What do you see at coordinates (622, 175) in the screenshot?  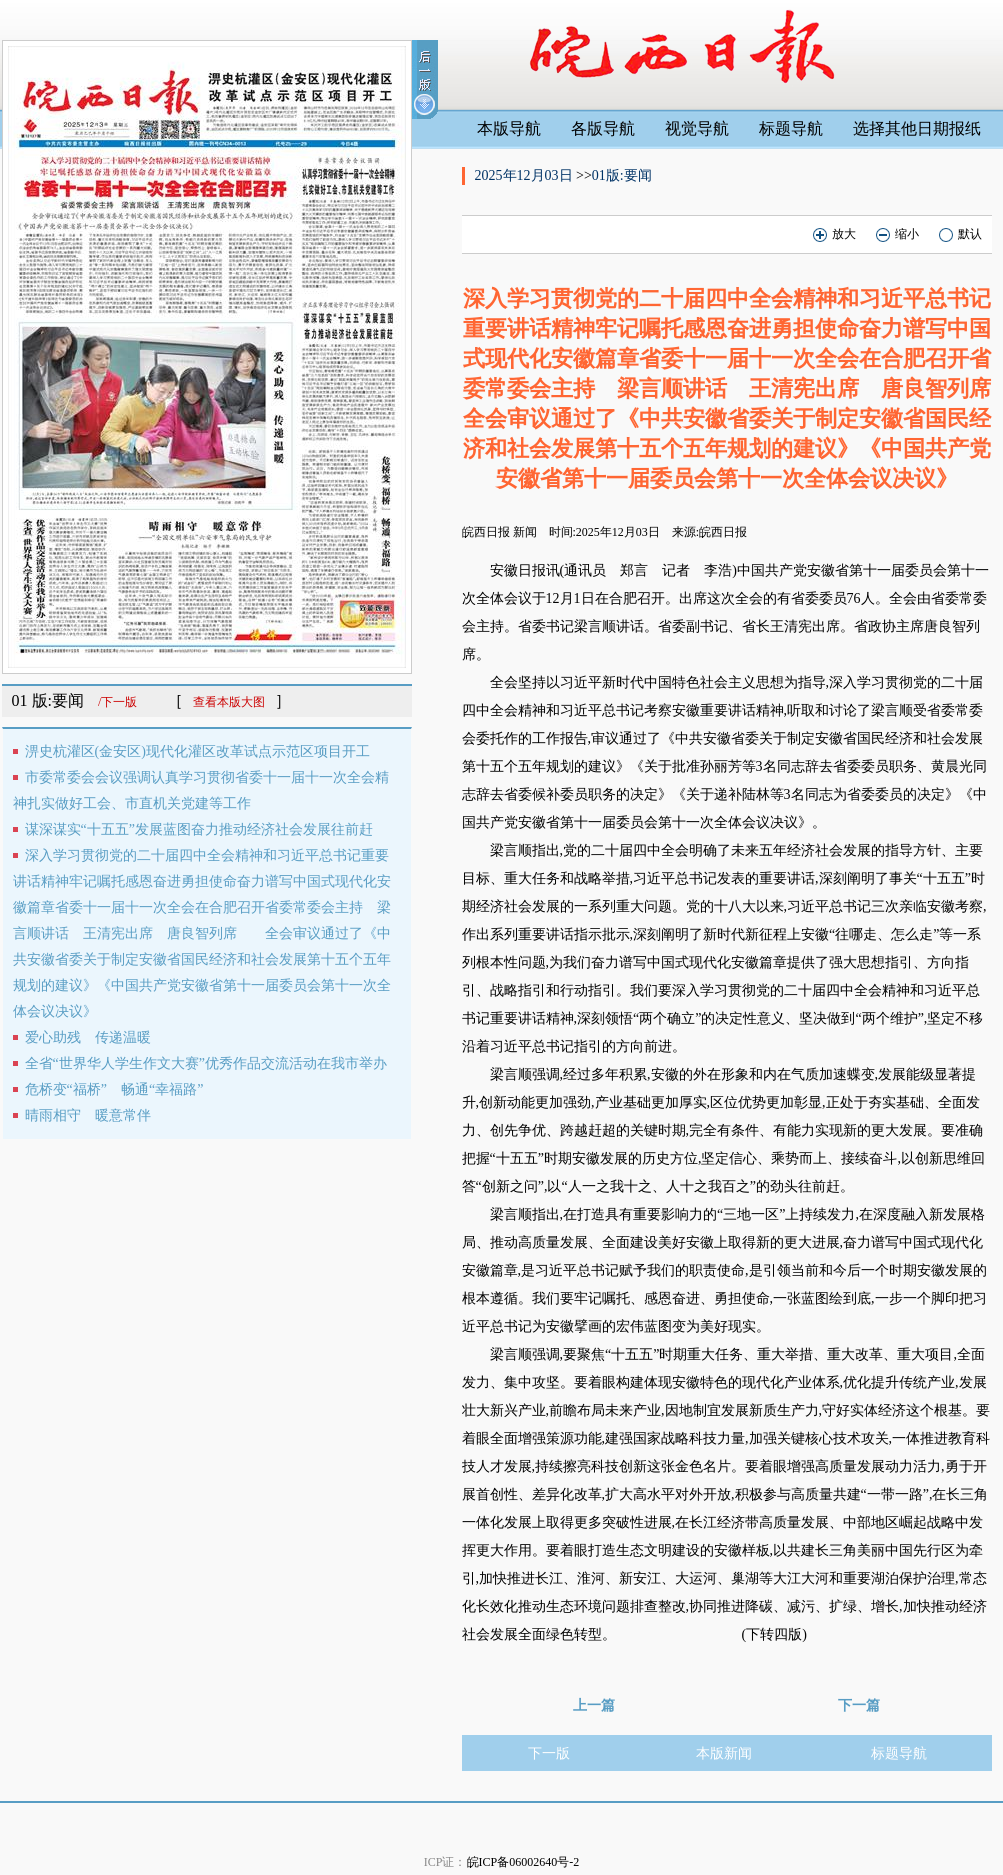 I see `01版:要闻` at bounding box center [622, 175].